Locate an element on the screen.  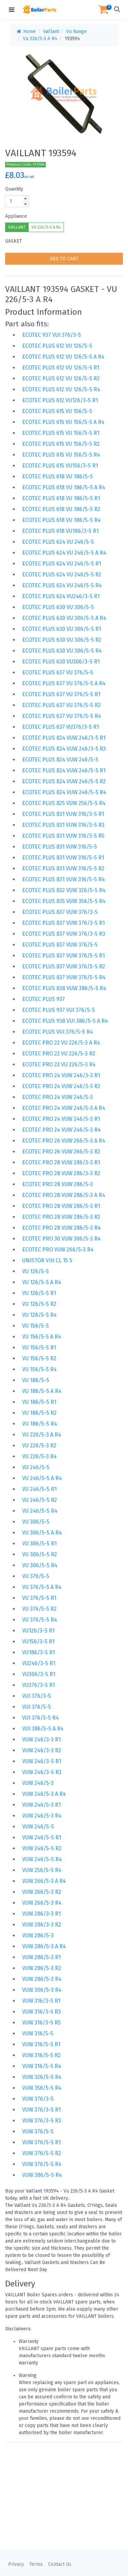
ECOTEC PLUS 637 VU 376/5-5 R1 is located at coordinates (61, 694).